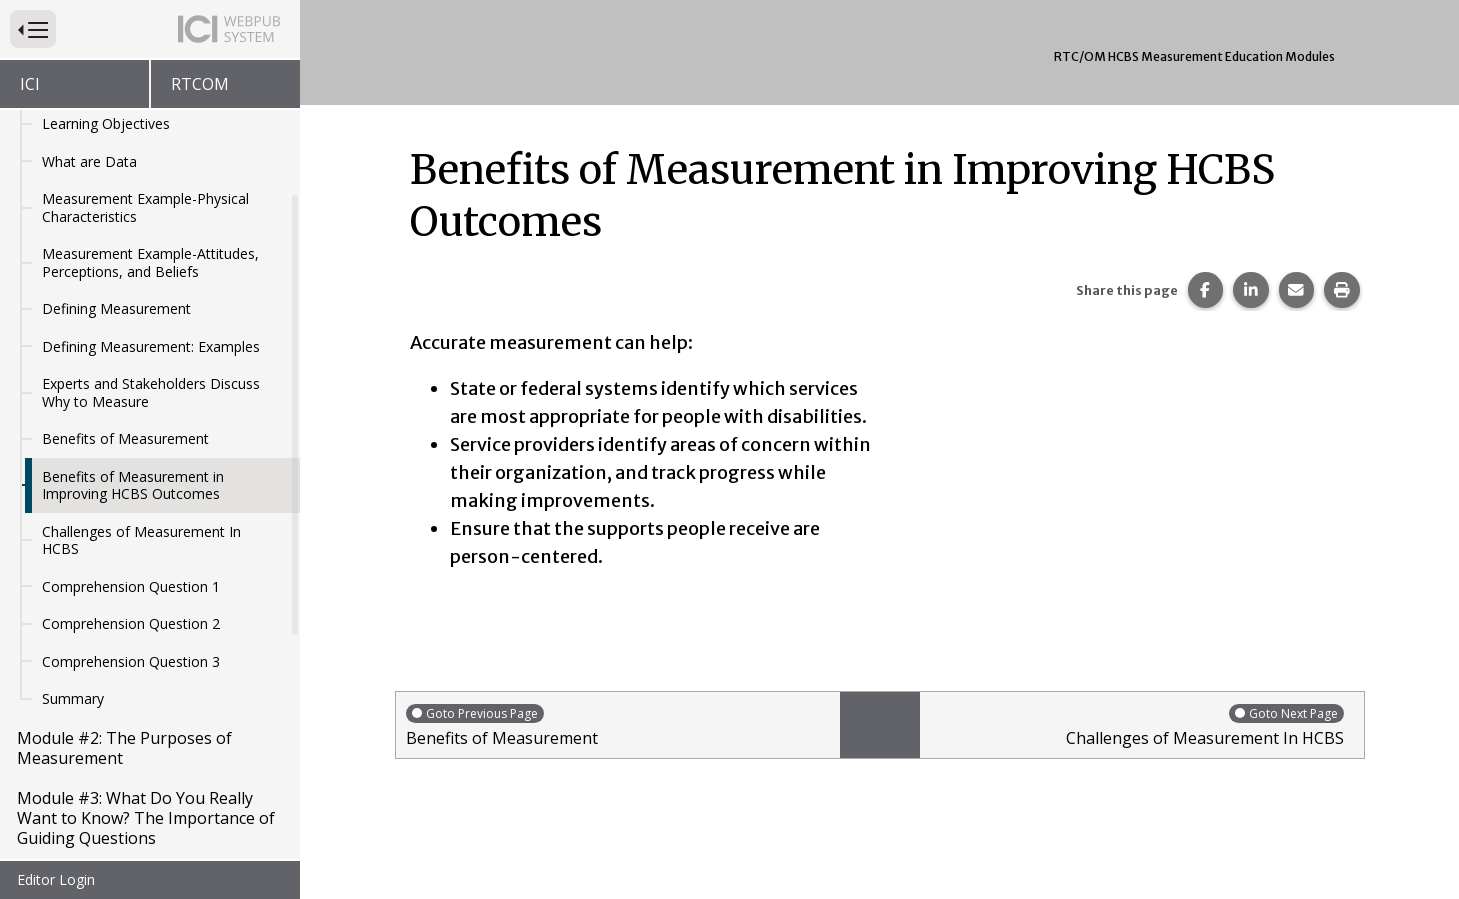 The width and height of the screenshot is (1459, 899). What do you see at coordinates (116, 219) in the screenshot?
I see `Defining Measurement` at bounding box center [116, 219].